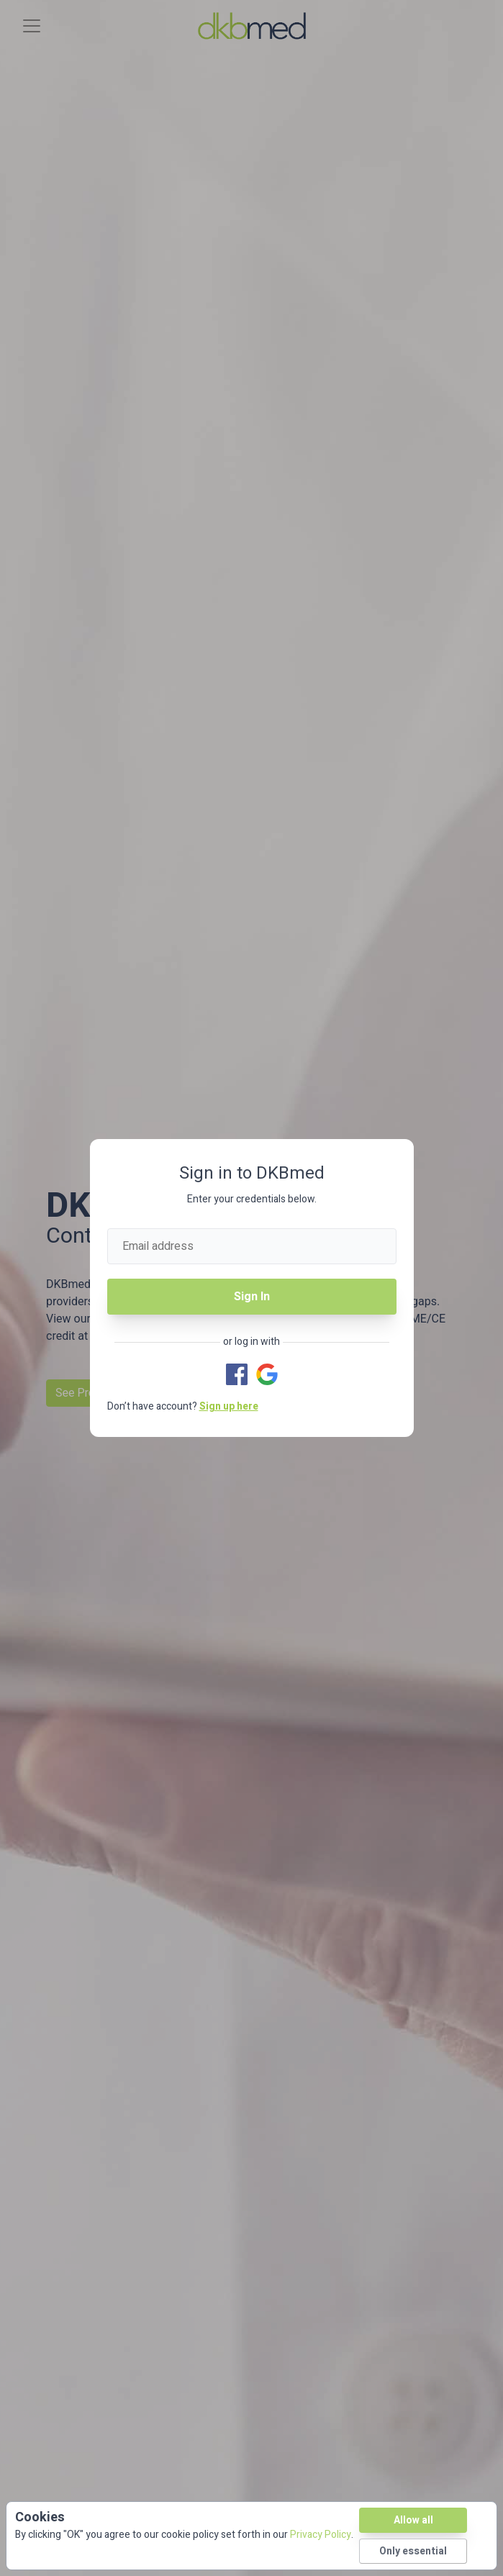 Image resolution: width=503 pixels, height=2576 pixels. I want to click on Sign up here, so click(228, 1406).